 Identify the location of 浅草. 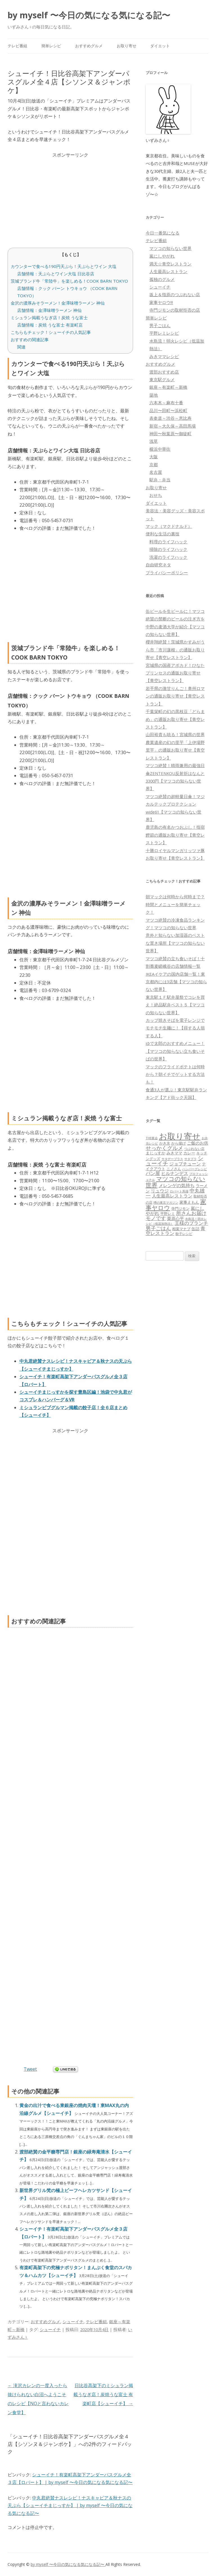
(153, 441).